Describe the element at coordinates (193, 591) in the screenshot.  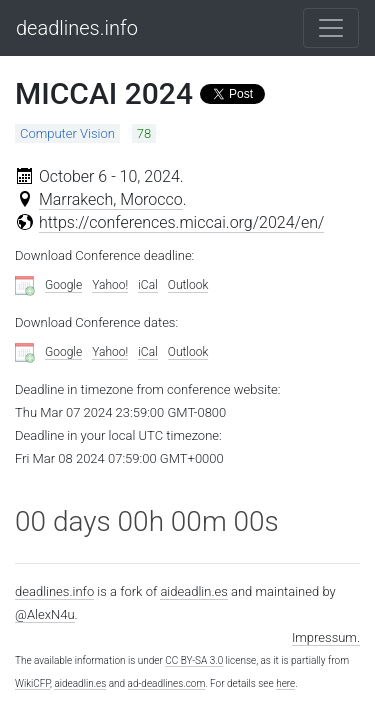
I see `aideadlin.es` at that location.